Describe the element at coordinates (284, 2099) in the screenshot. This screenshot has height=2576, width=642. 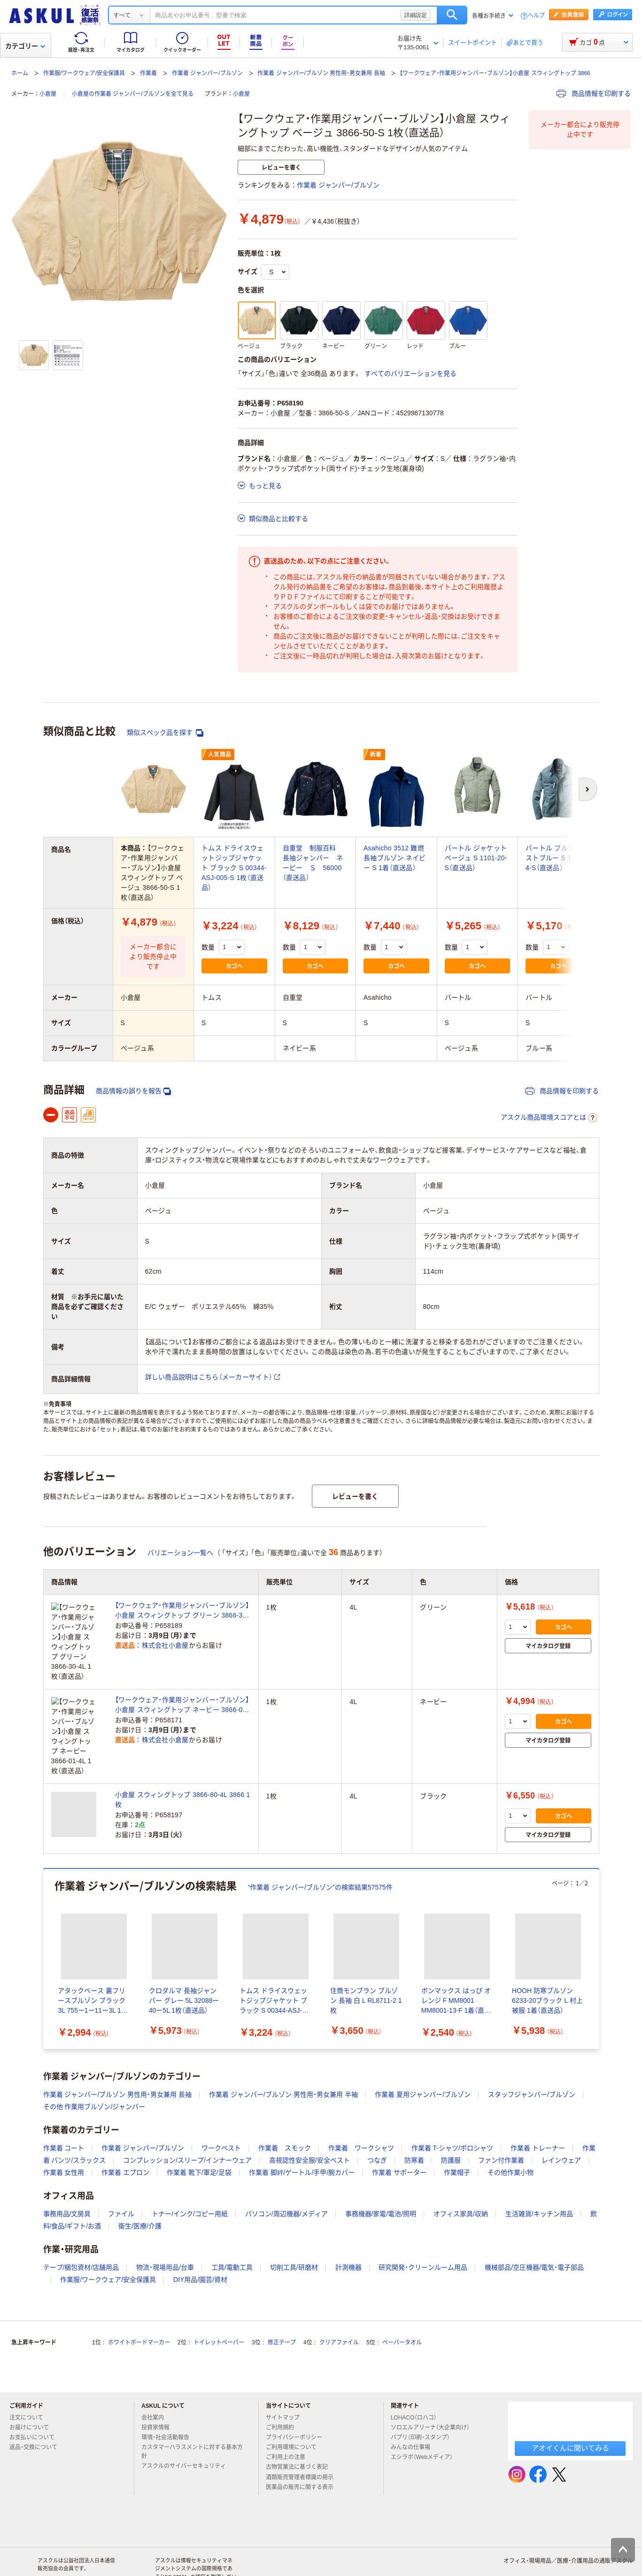
I see `作業着 スモック` at that location.